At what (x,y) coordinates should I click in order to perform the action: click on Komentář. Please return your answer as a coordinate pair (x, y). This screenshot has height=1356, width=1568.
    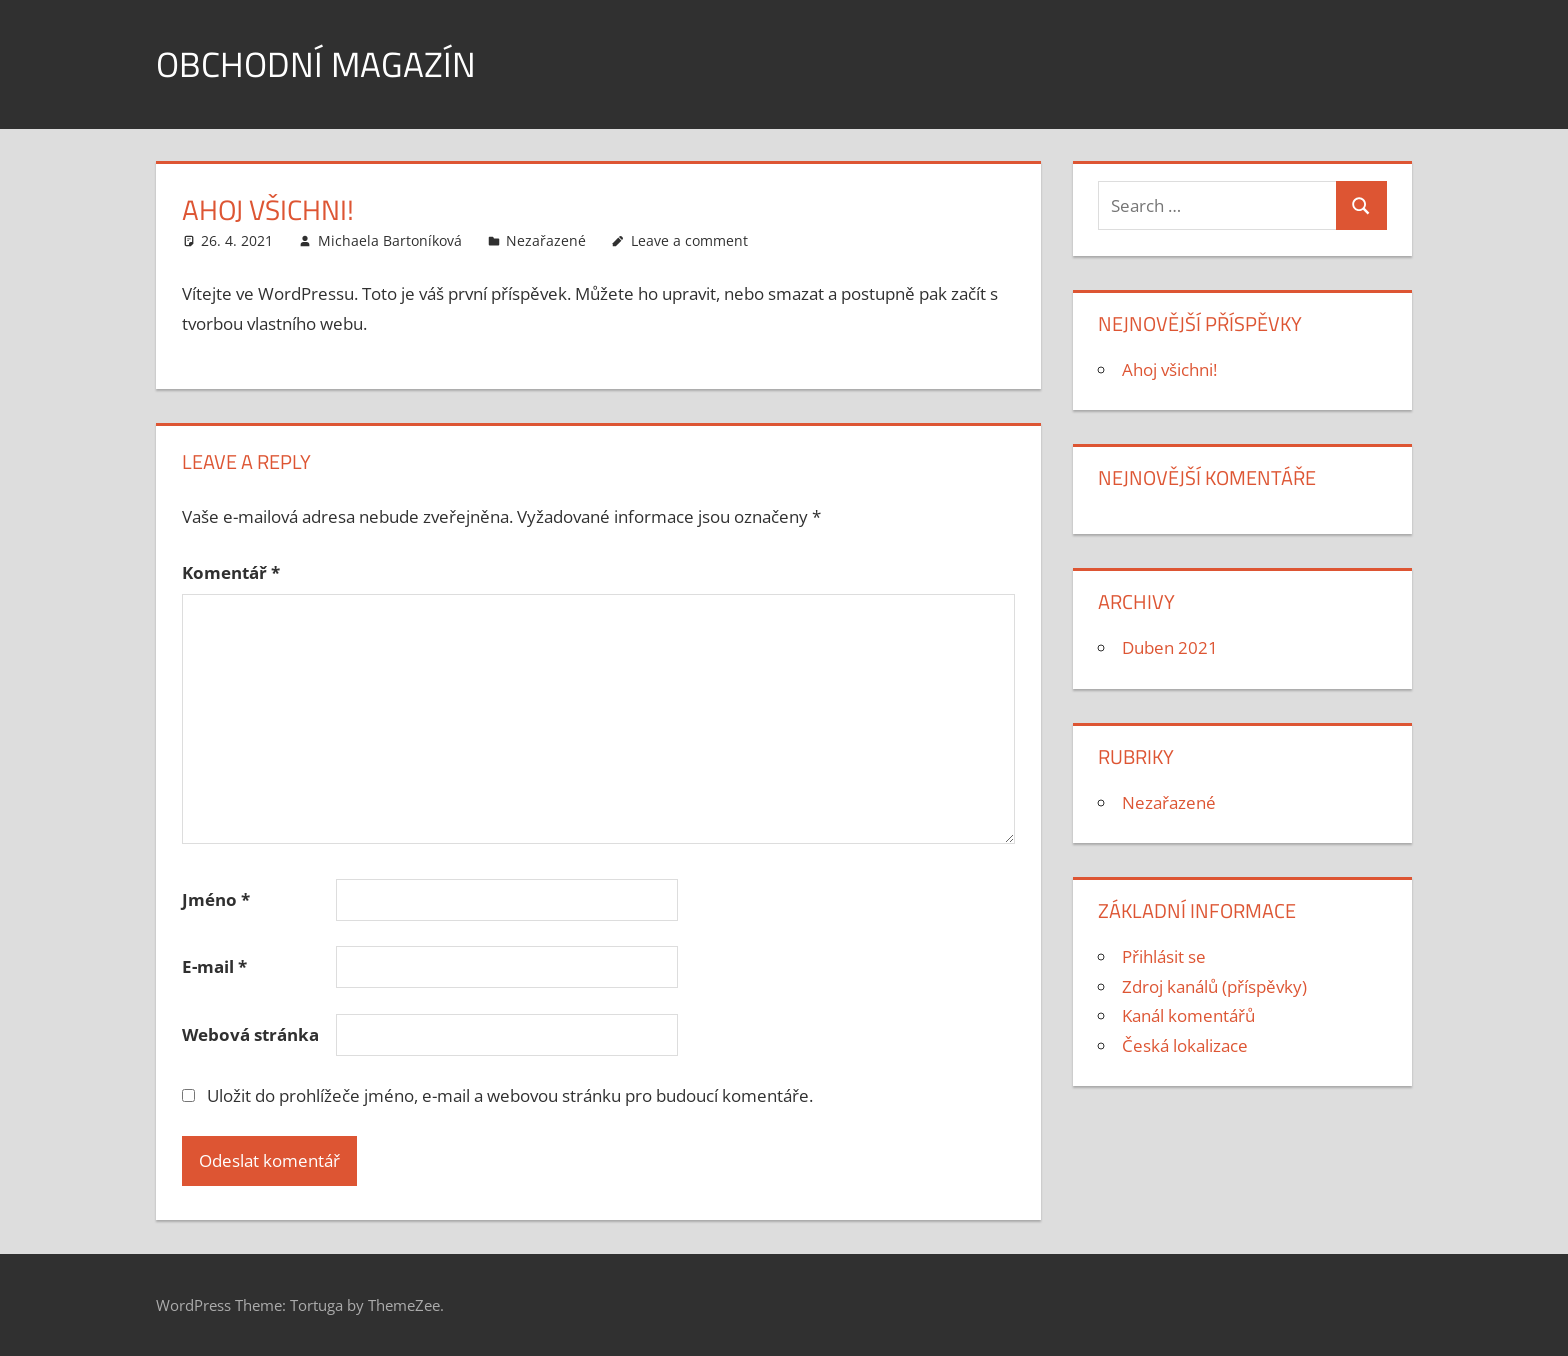
    Looking at the image, I should click on (231, 572).